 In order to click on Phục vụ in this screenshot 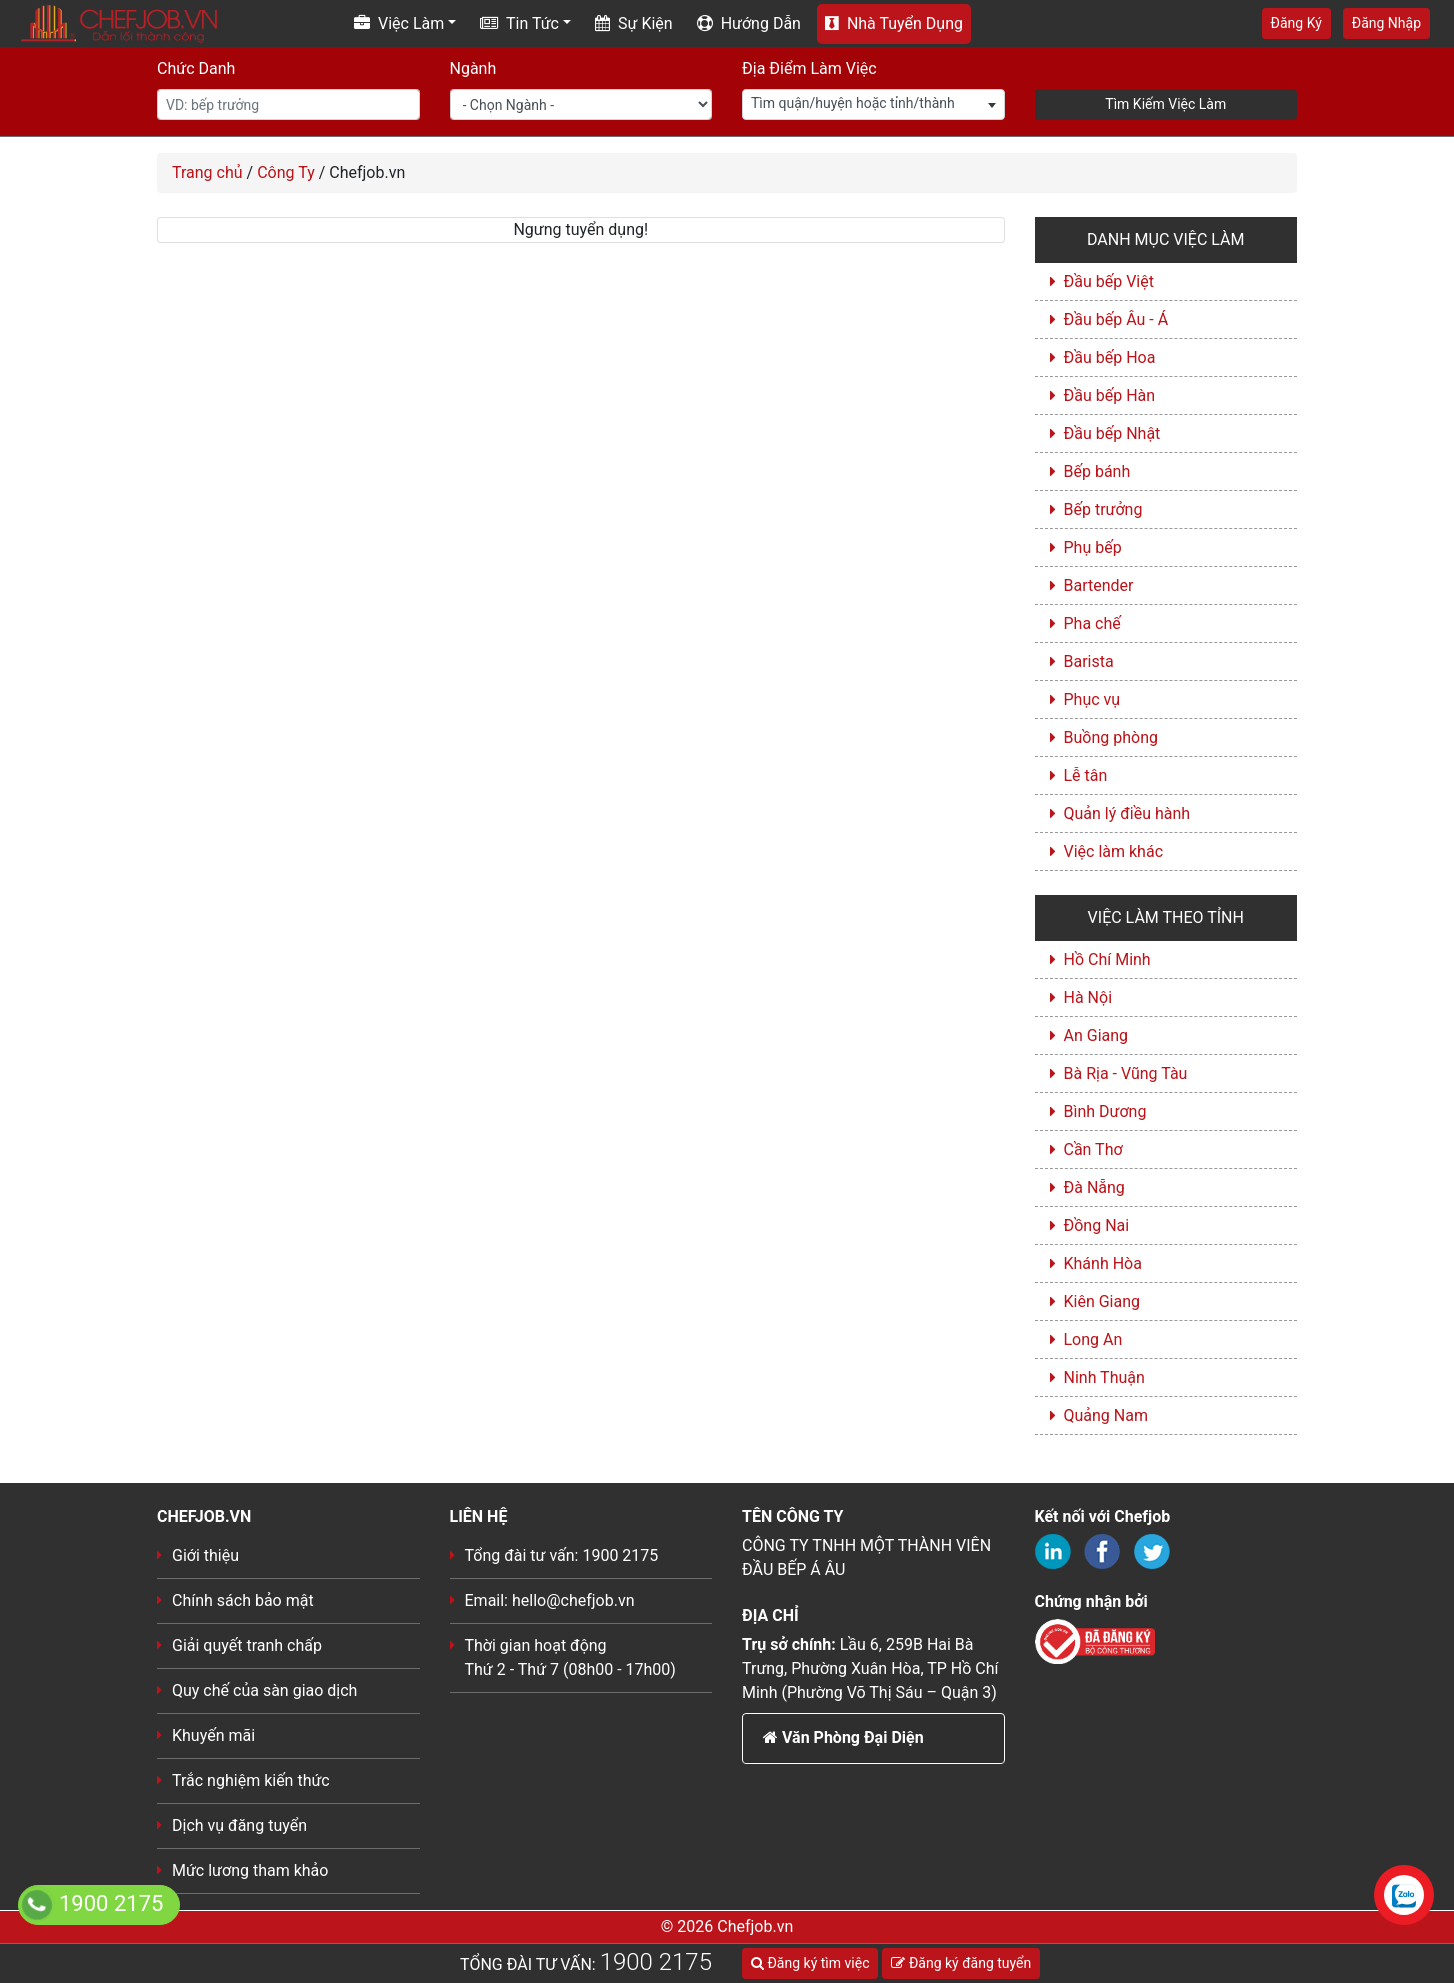, I will do `click(1092, 699)`.